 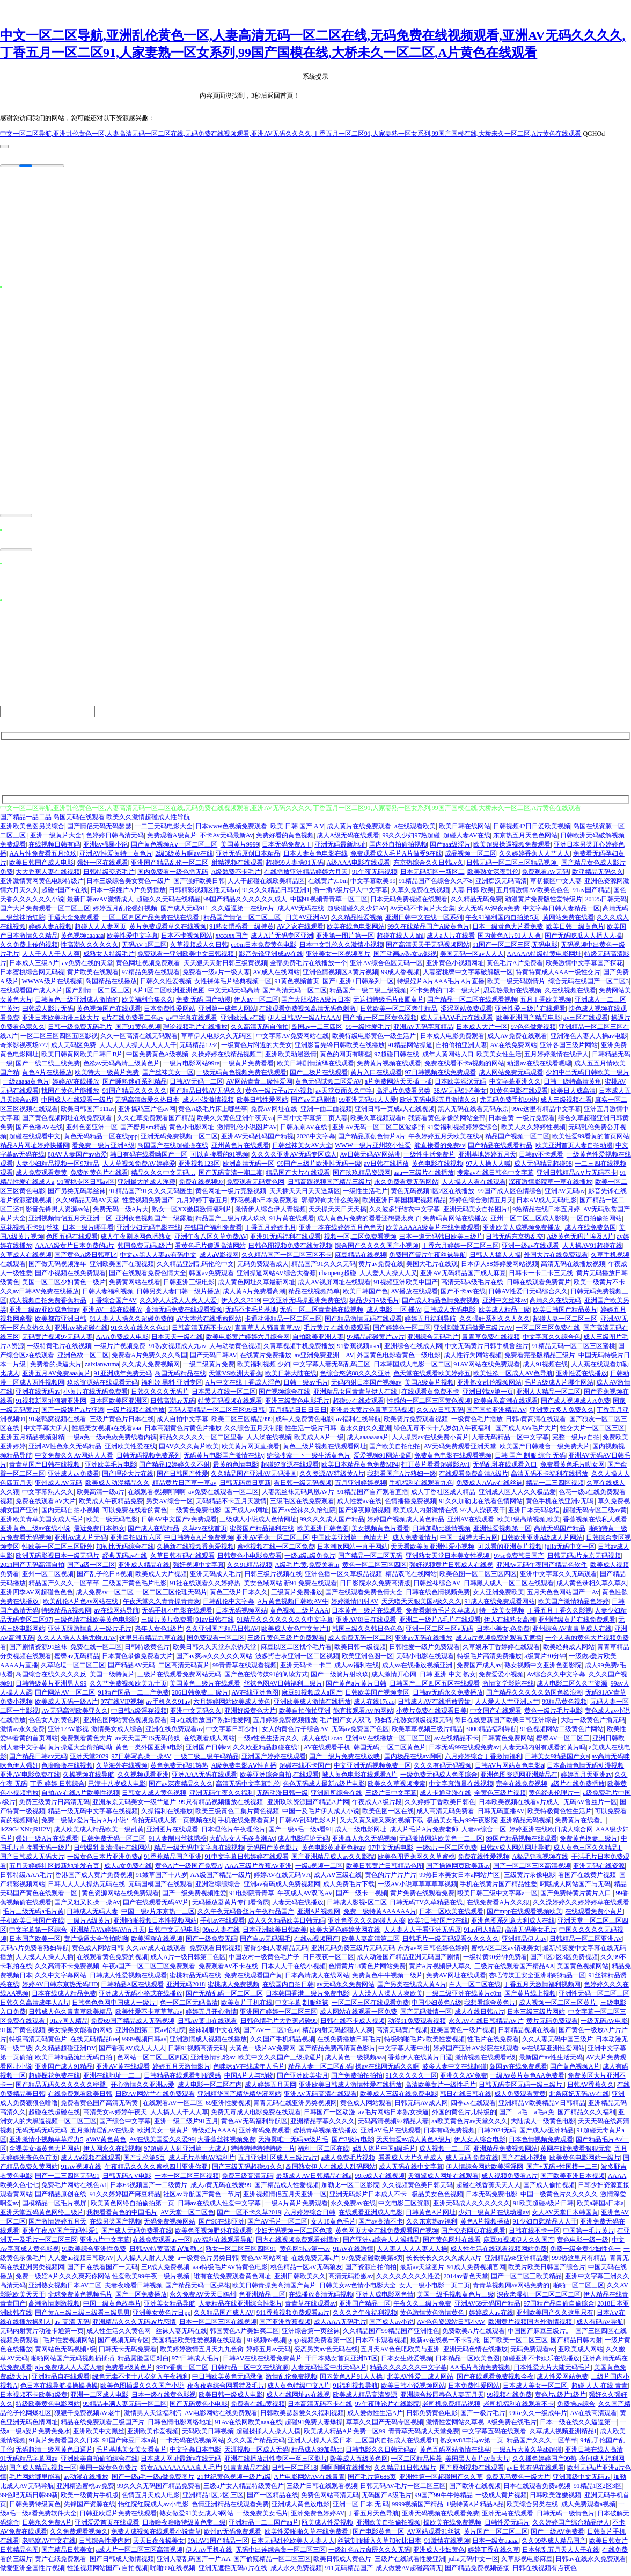 I want to click on 五月激情淫乱av在线操, so click(x=102, y=2133).